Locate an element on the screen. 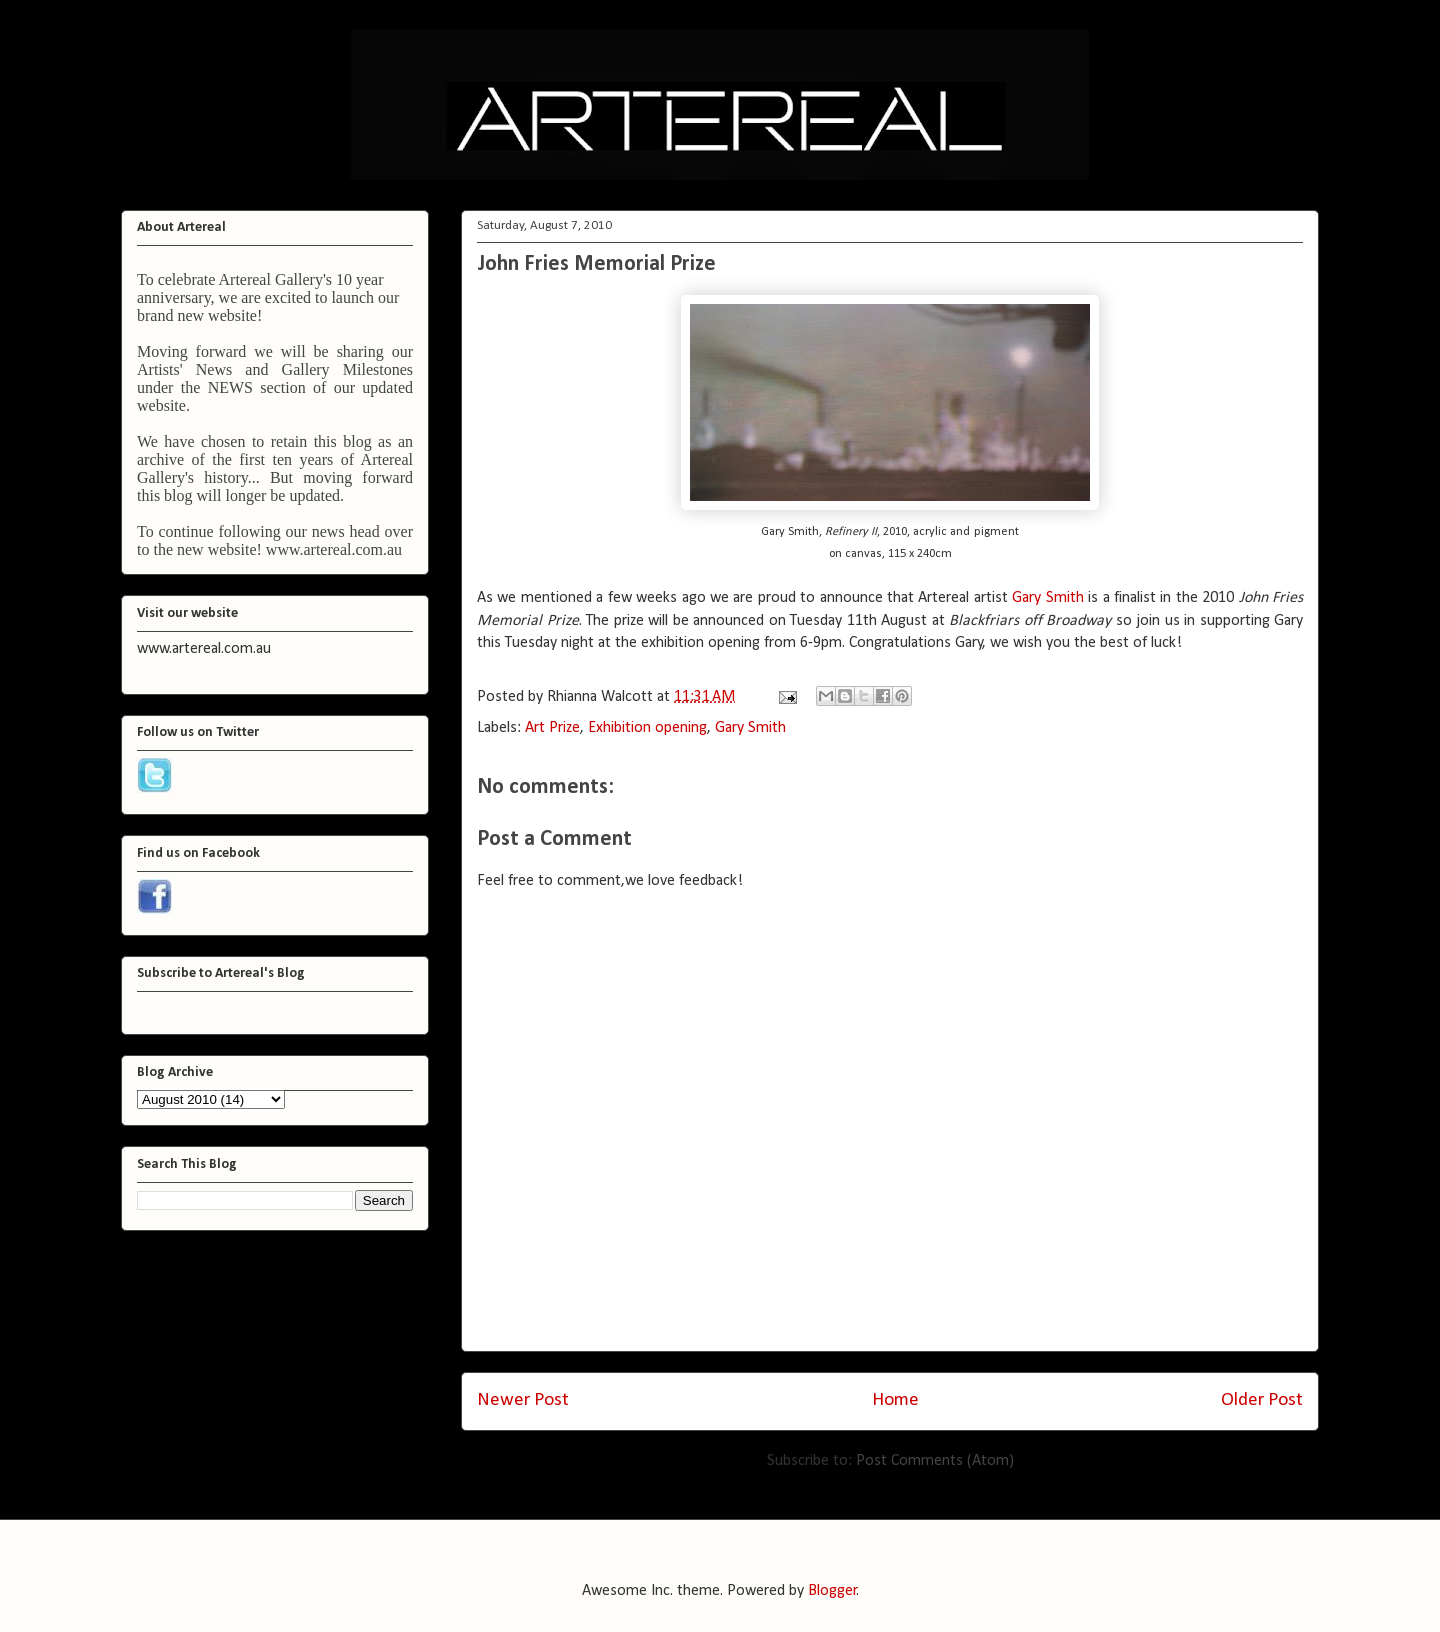 The height and width of the screenshot is (1632, 1440). Post Comments (Atom) is located at coordinates (935, 1461).